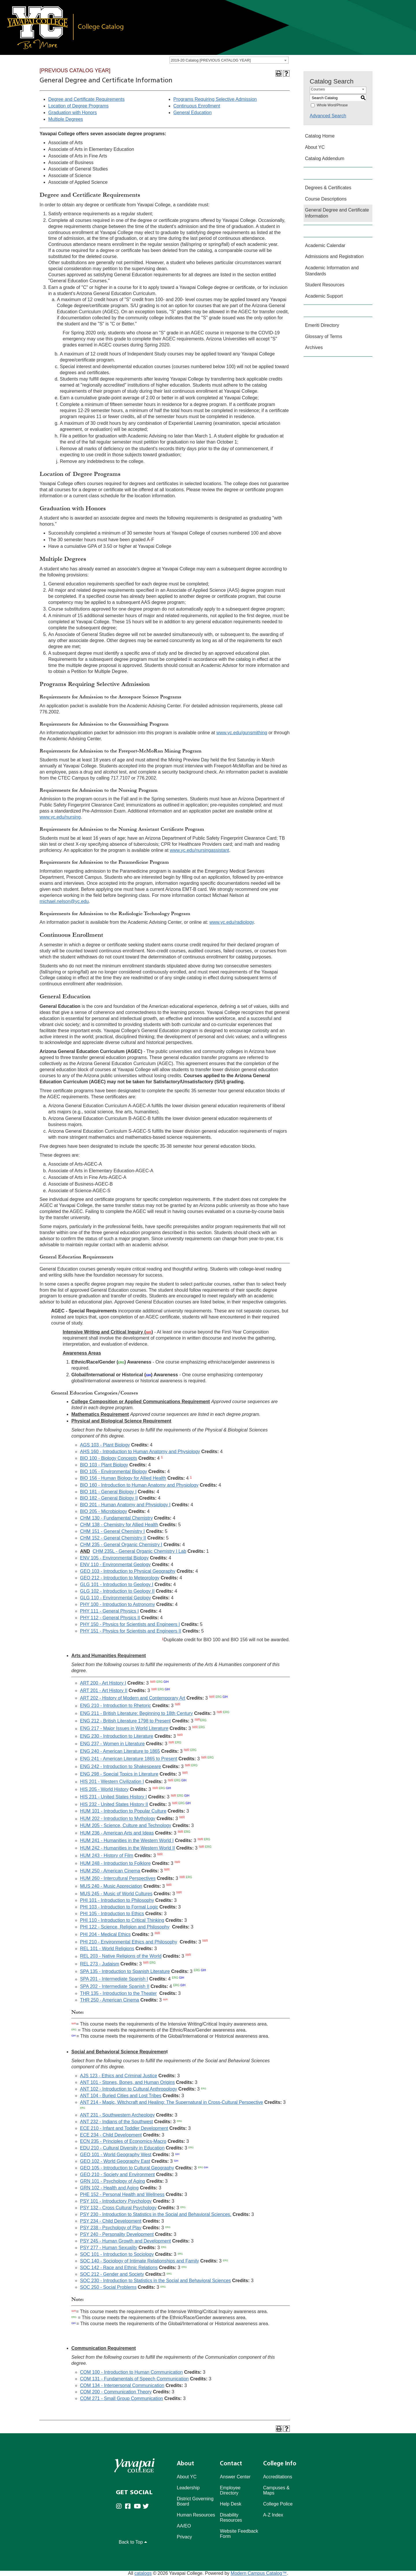 The width and height of the screenshot is (416, 2576). Describe the element at coordinates (115, 1705) in the screenshot. I see `ENG 210 - Introduction to Rhetoric [View course details for ENG 210 - Introduction to Rhetoric]` at that location.